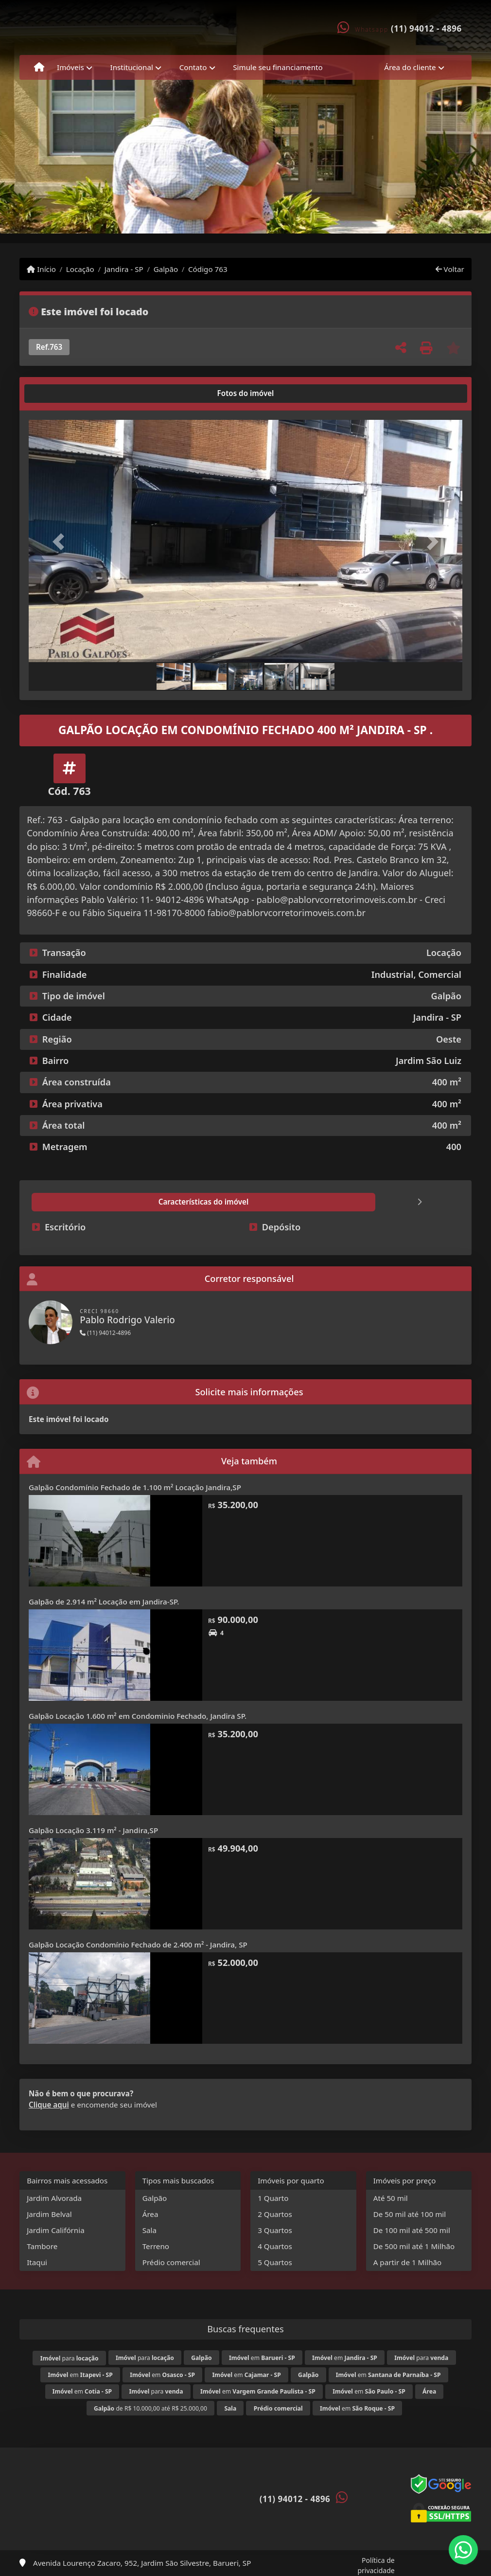 This screenshot has height=2576, width=491. I want to click on 5 Quartos, so click(275, 2262).